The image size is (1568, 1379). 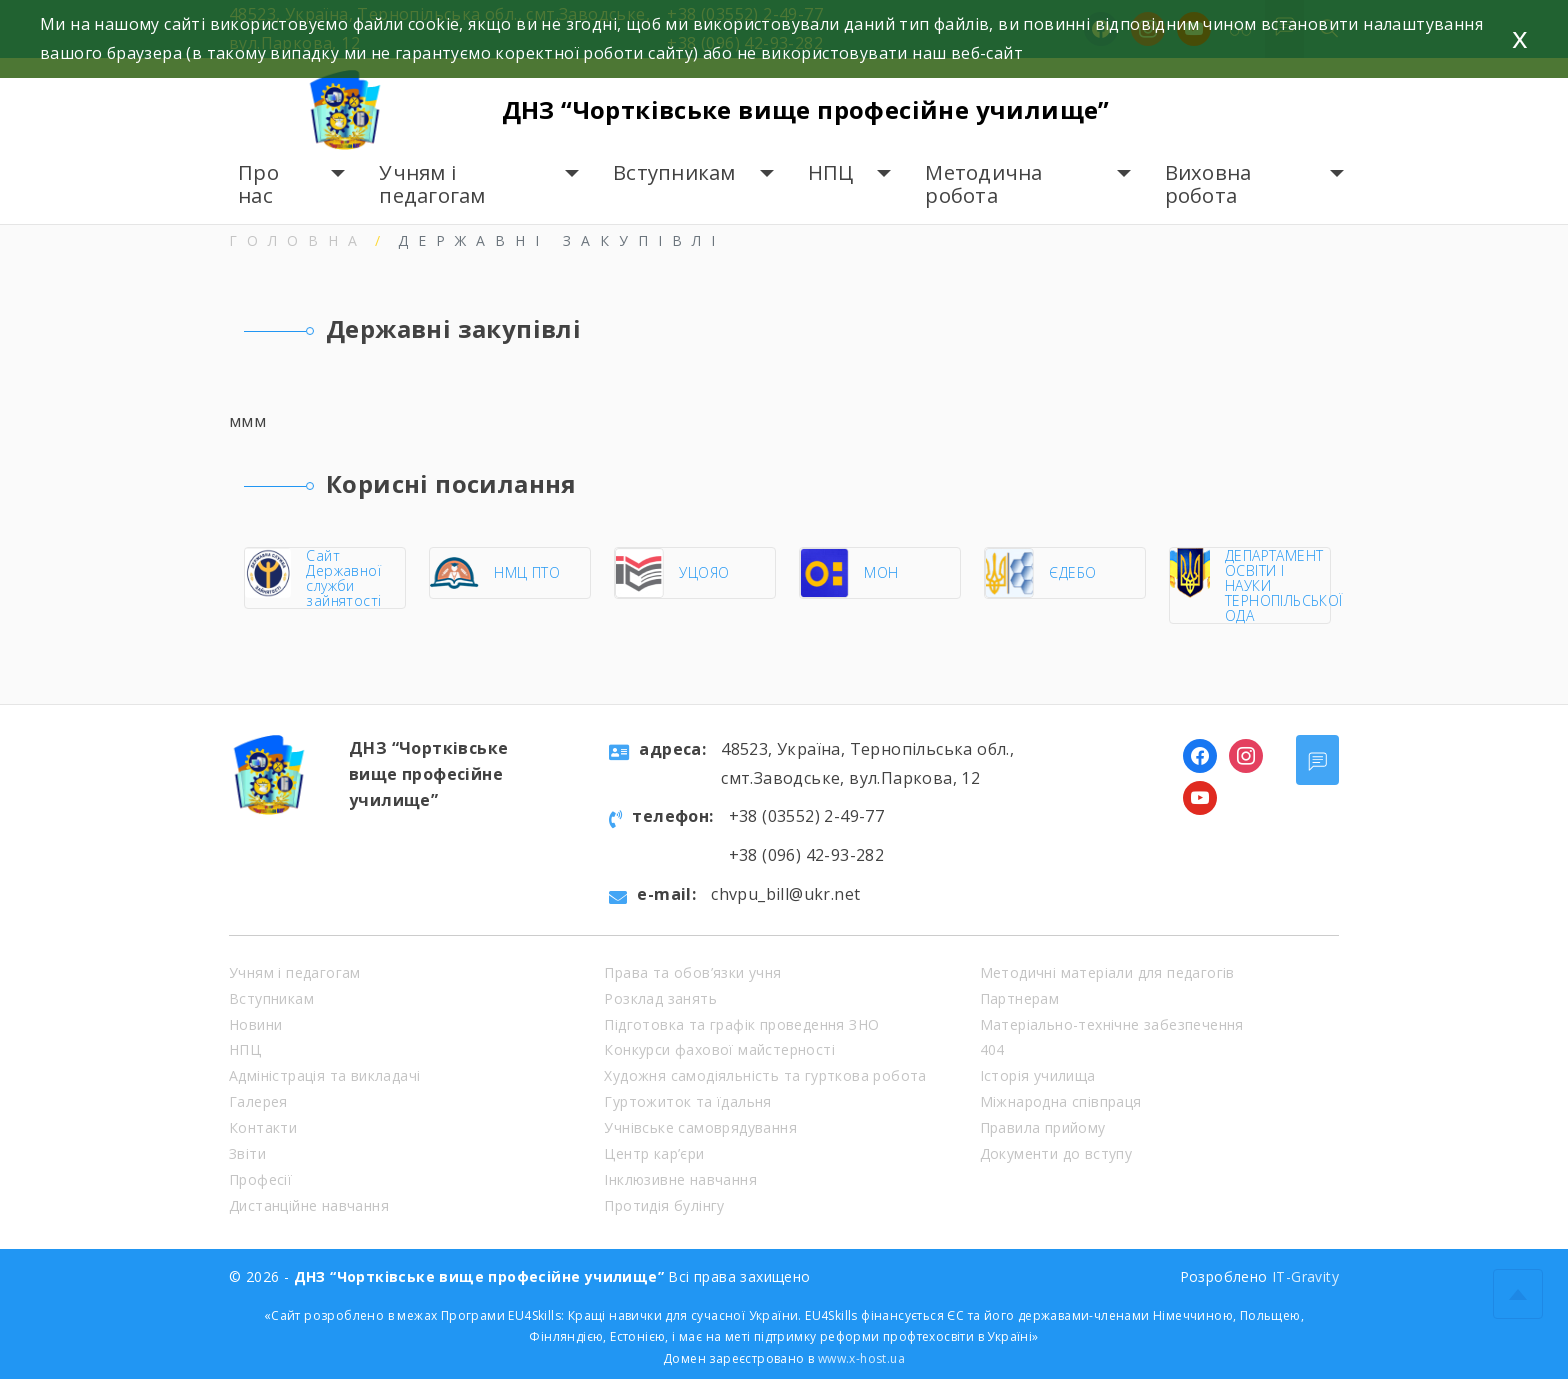 I want to click on Звіти, so click(x=247, y=1153).